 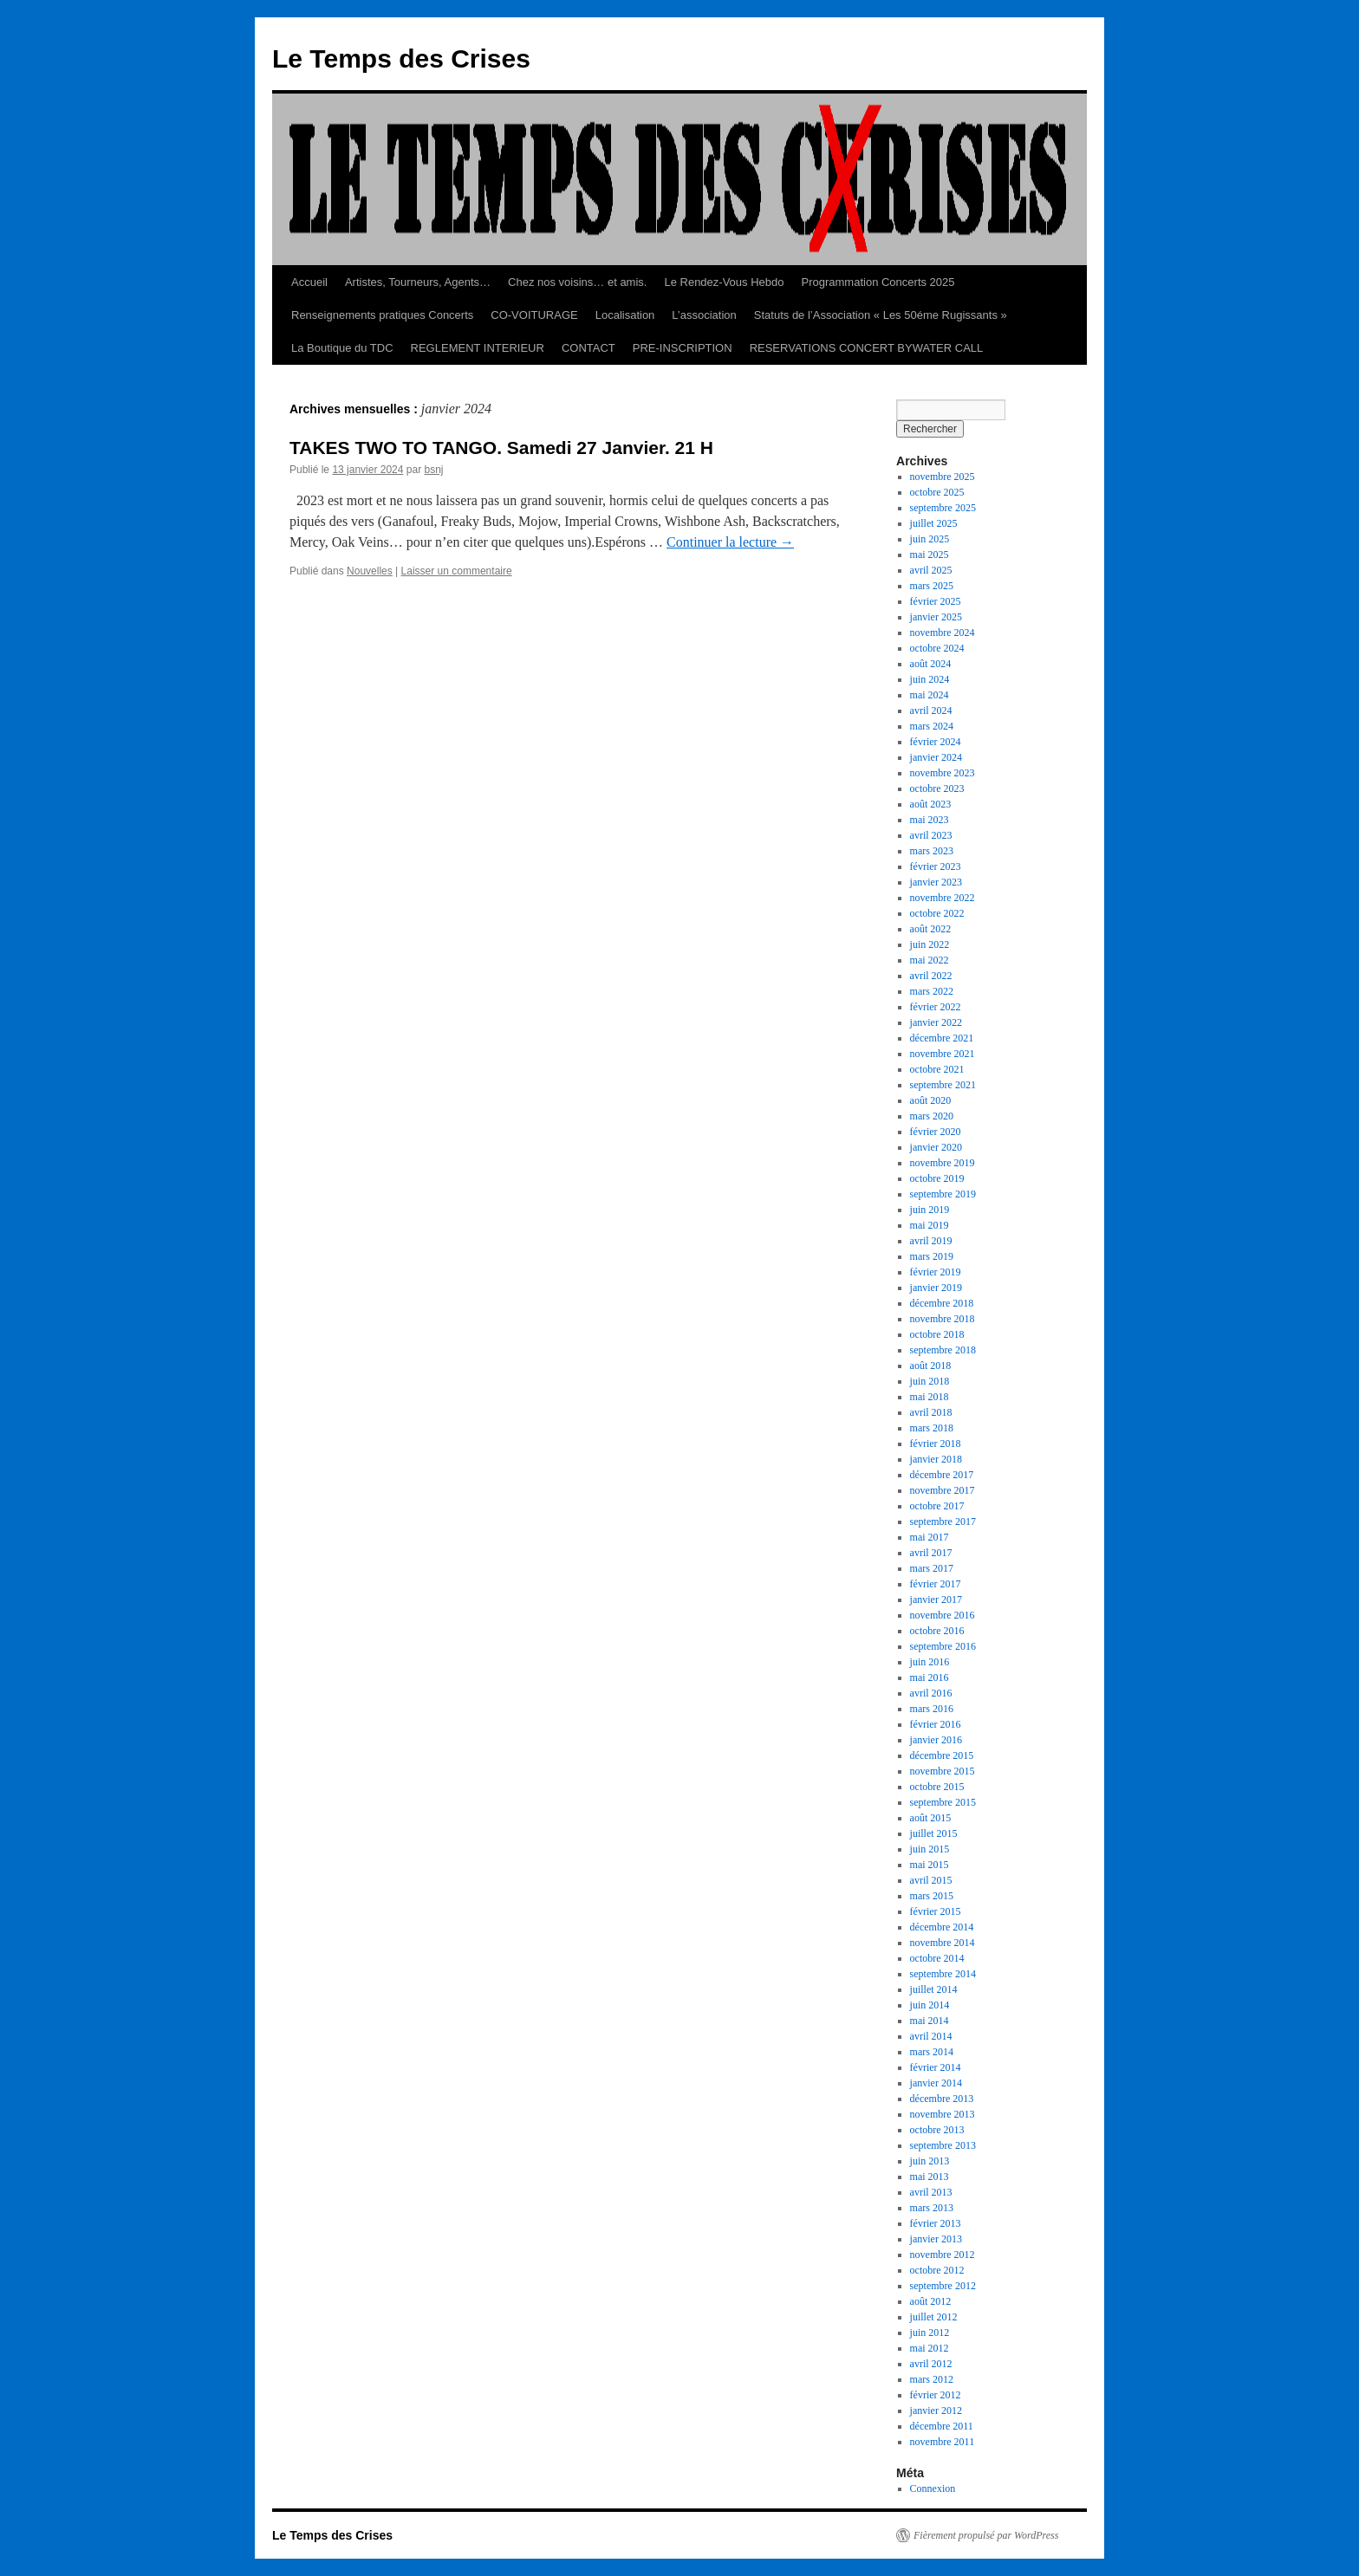 What do you see at coordinates (935, 1584) in the screenshot?
I see `février 2017` at bounding box center [935, 1584].